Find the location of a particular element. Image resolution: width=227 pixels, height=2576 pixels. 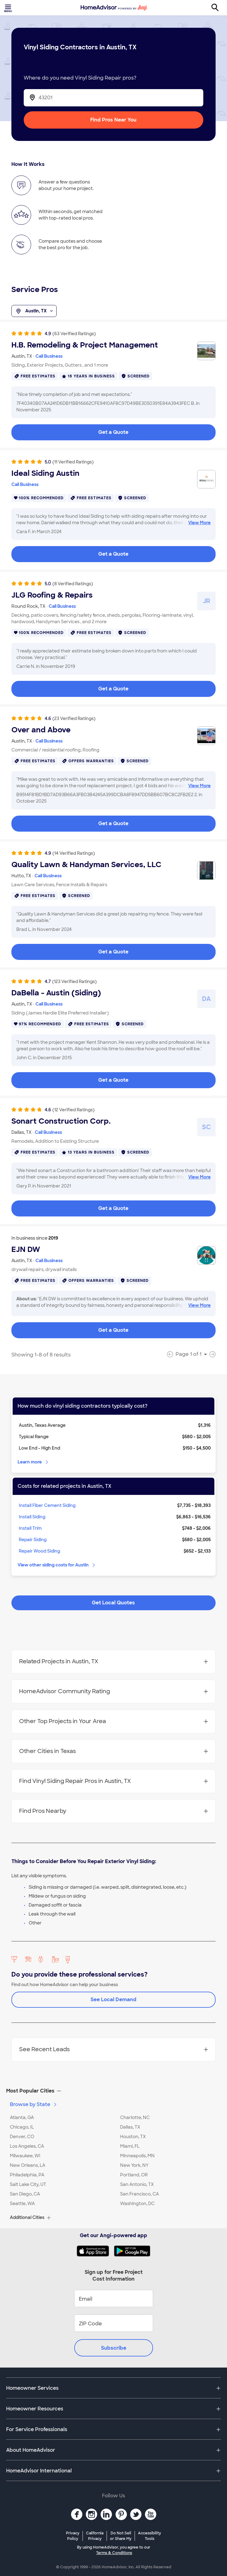

Find Vinyl Siding Repair Pros in Austin, TX is located at coordinates (113, 1781).